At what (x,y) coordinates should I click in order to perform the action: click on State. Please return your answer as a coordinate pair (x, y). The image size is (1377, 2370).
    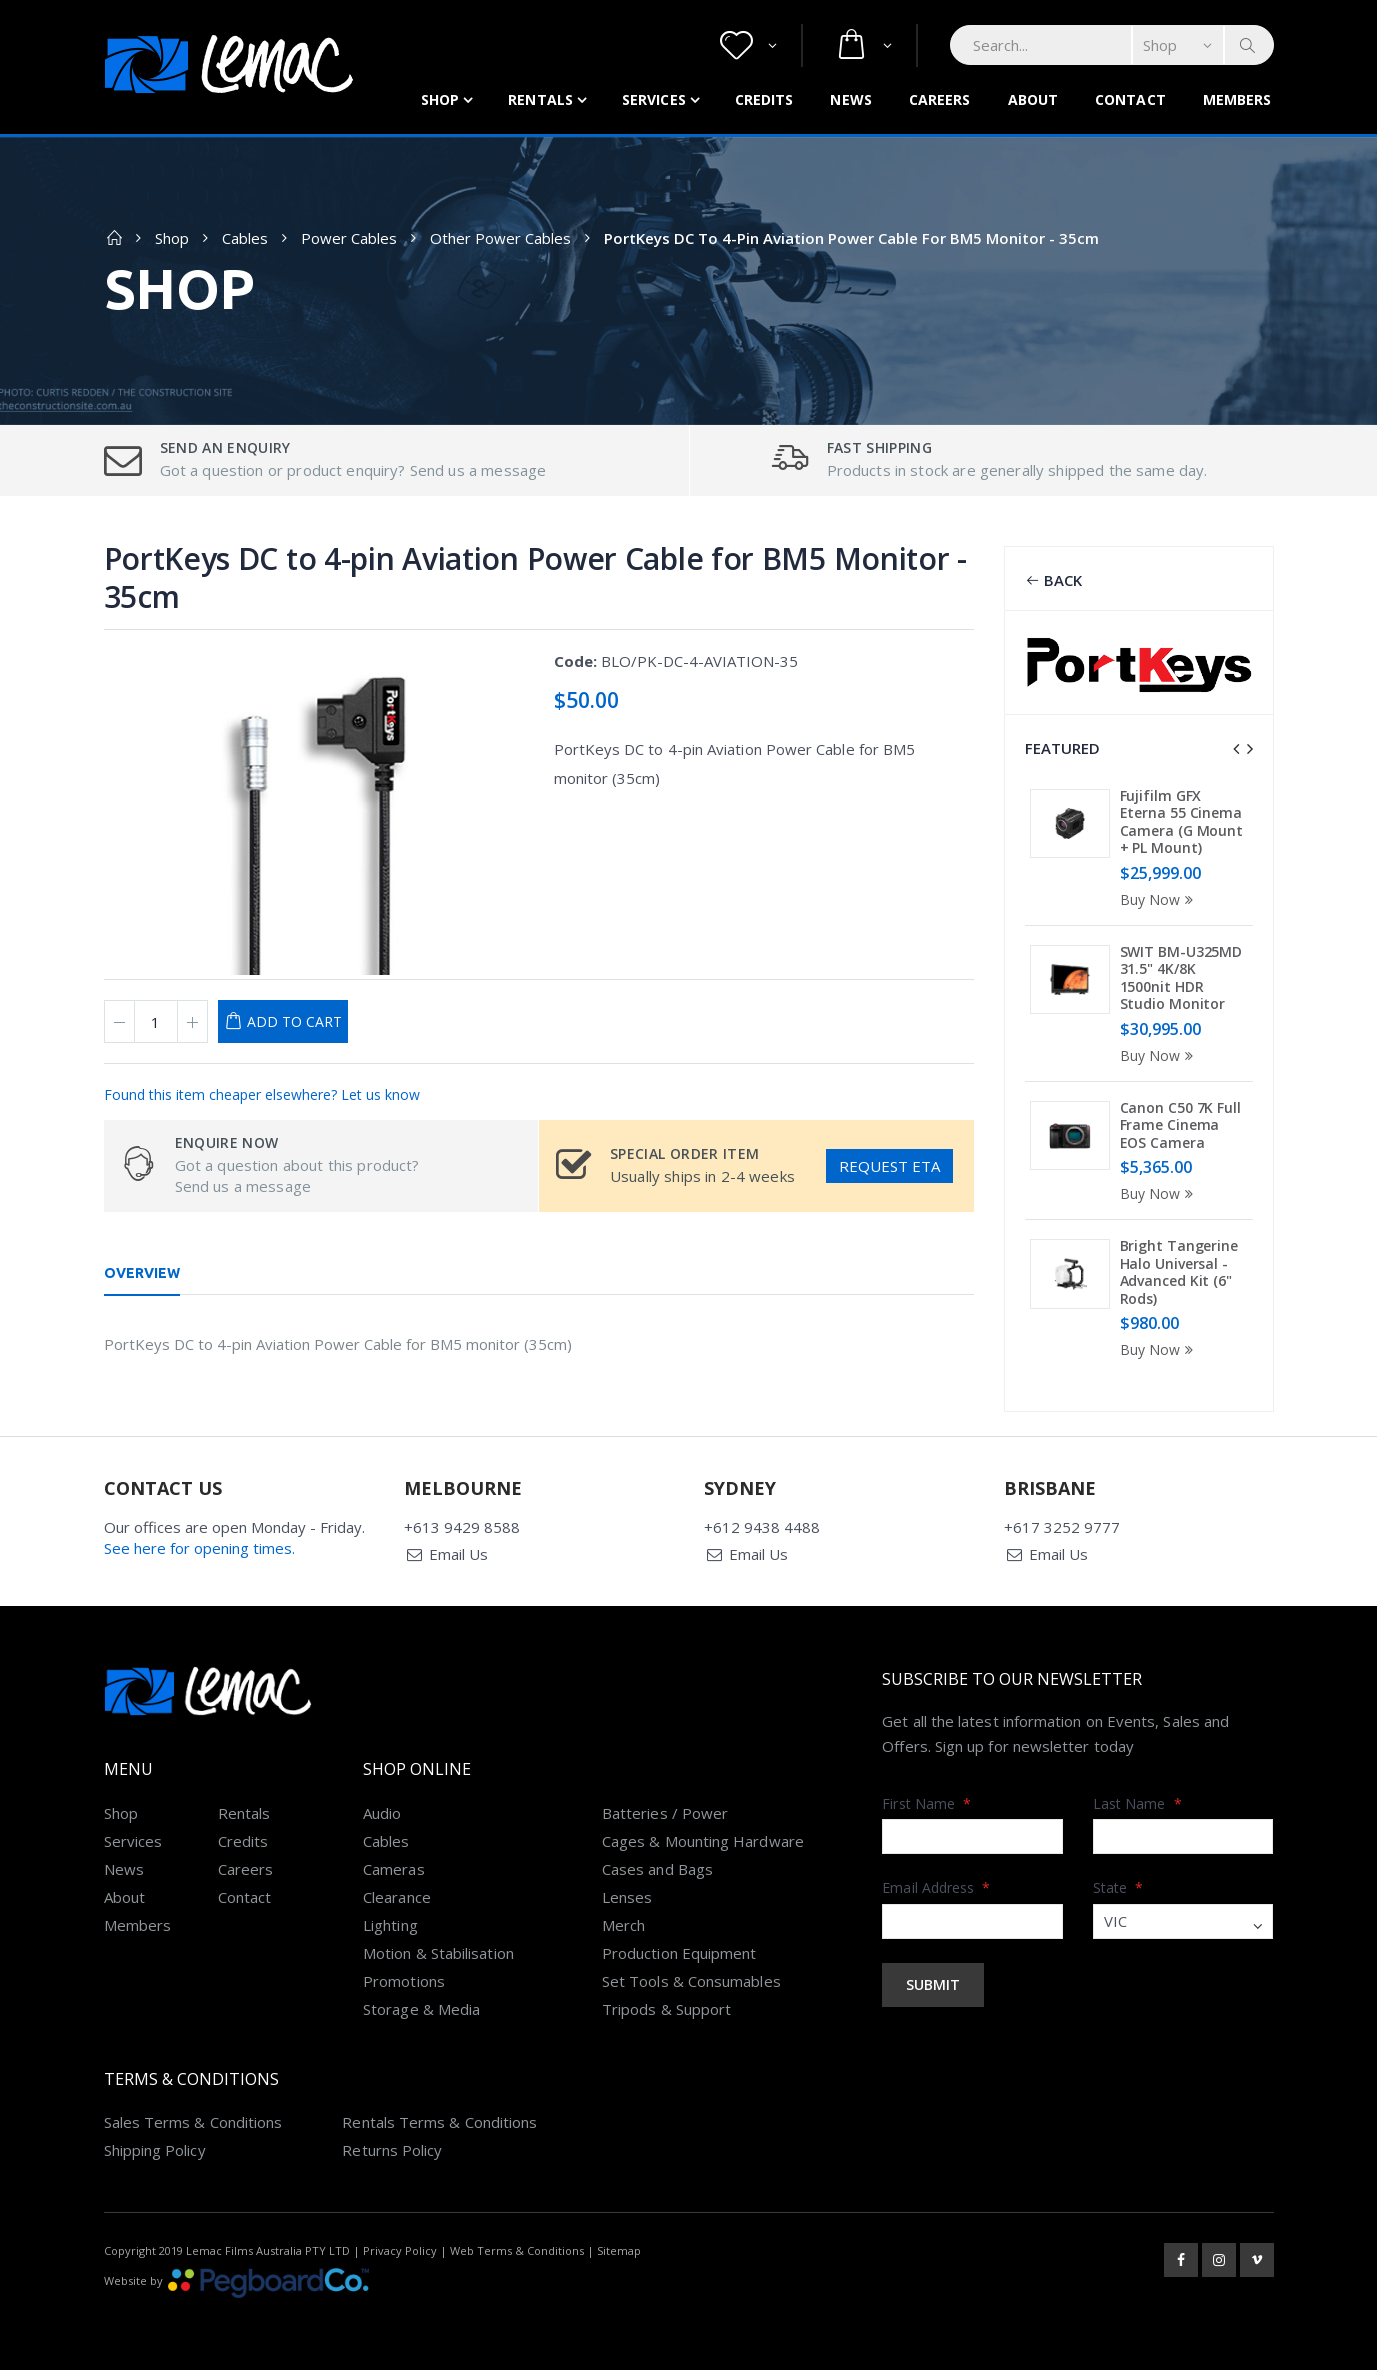
    Looking at the image, I should click on (1118, 1887).